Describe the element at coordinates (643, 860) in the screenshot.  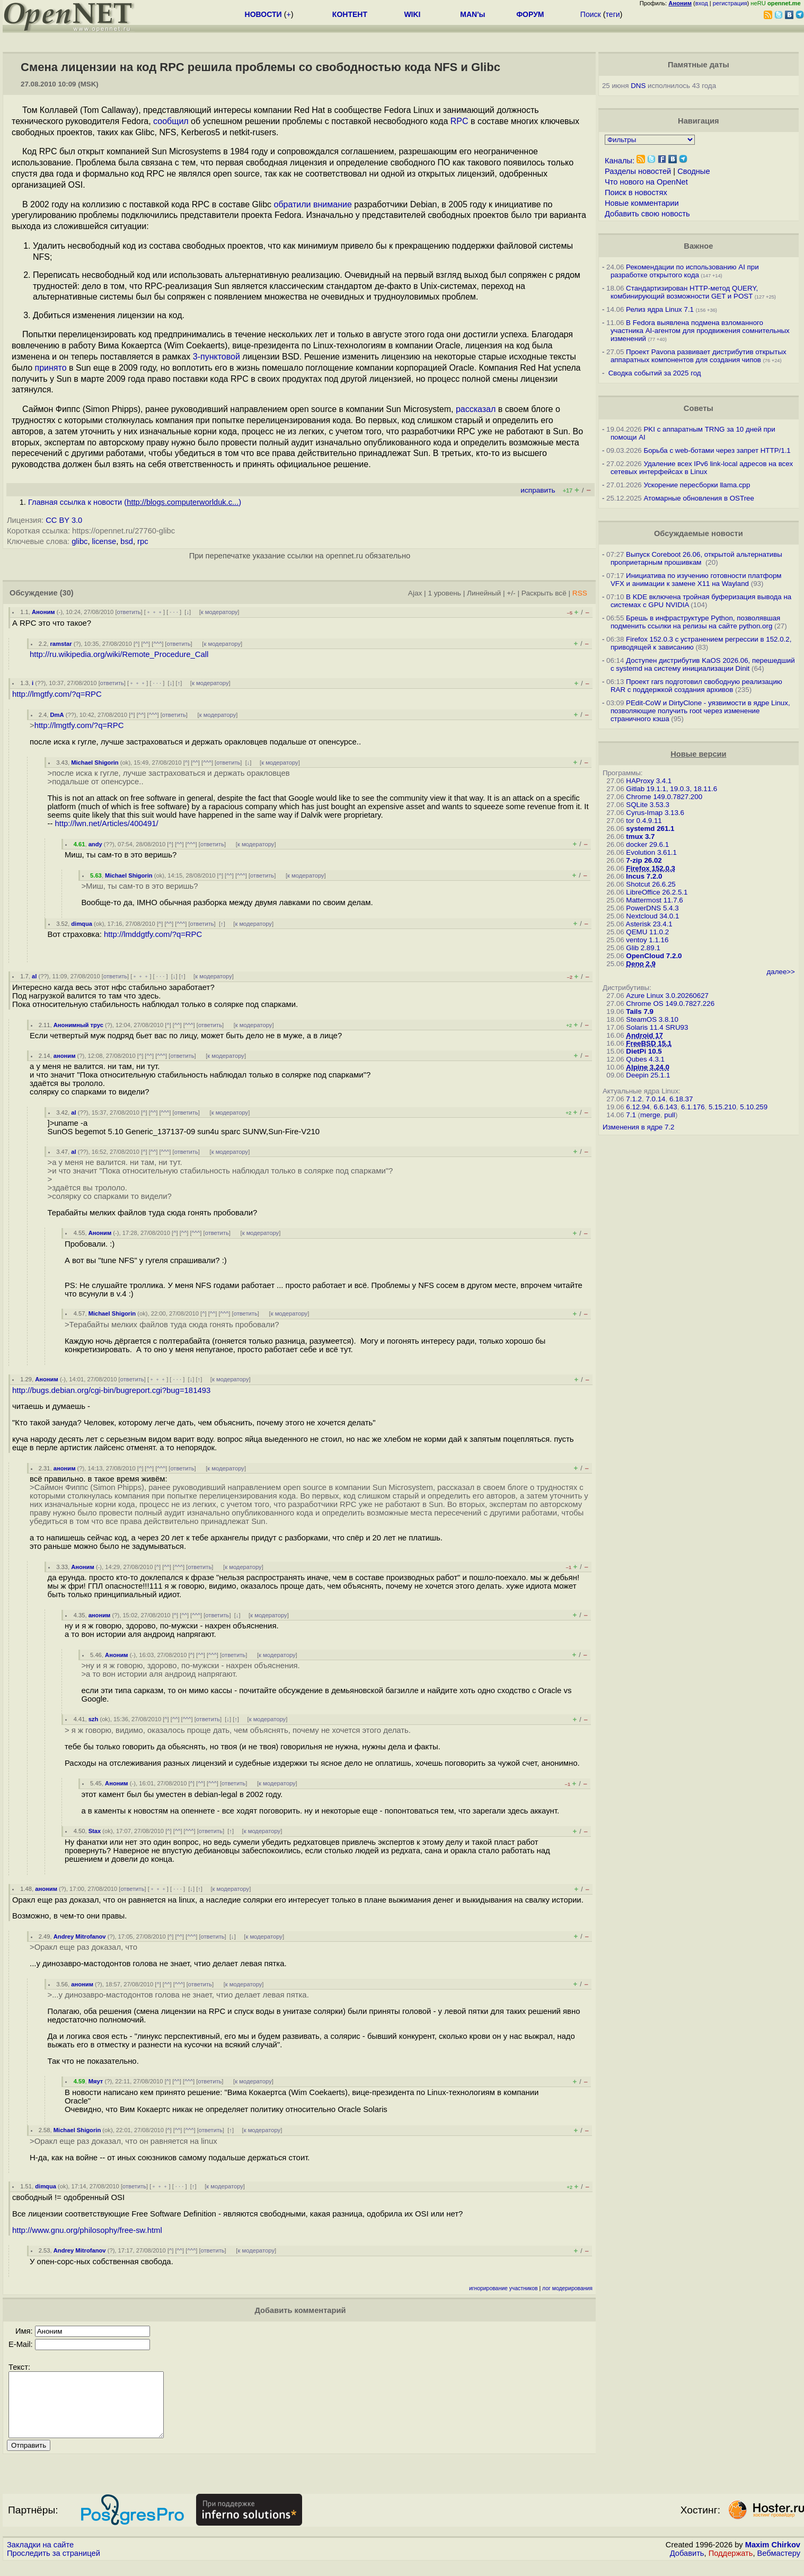
I see `7-zip 26.02` at that location.